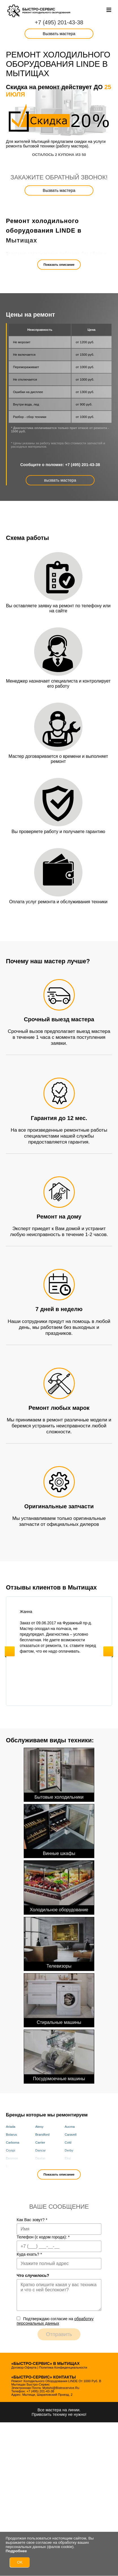 The image size is (118, 2576). What do you see at coordinates (12, 2142) in the screenshot?
I see `Carboma` at bounding box center [12, 2142].